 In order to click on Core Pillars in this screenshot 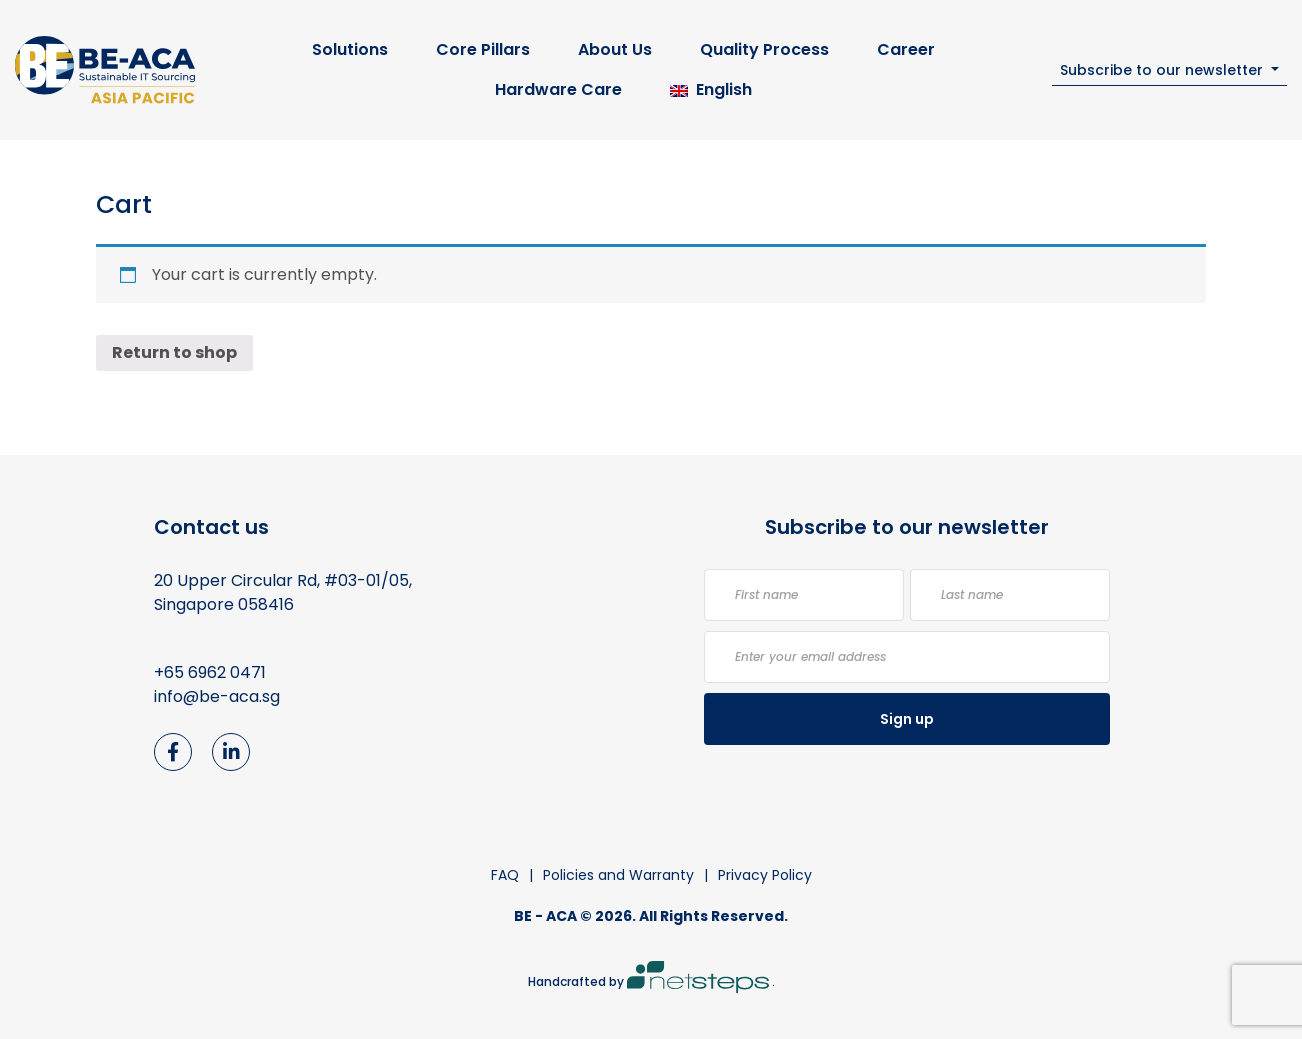, I will do `click(483, 49)`.